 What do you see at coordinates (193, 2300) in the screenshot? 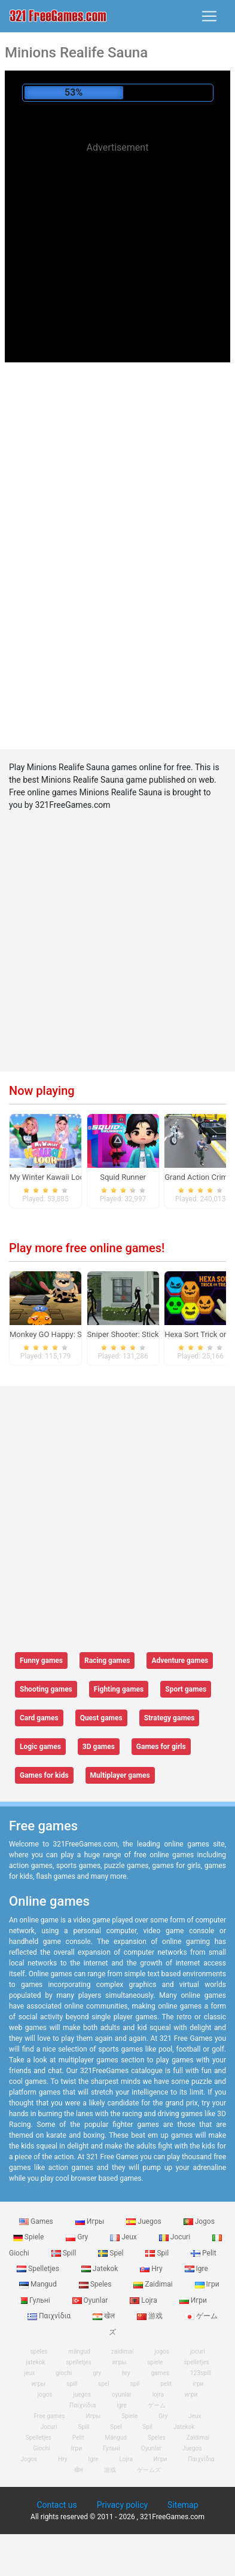
I see `Игри` at bounding box center [193, 2300].